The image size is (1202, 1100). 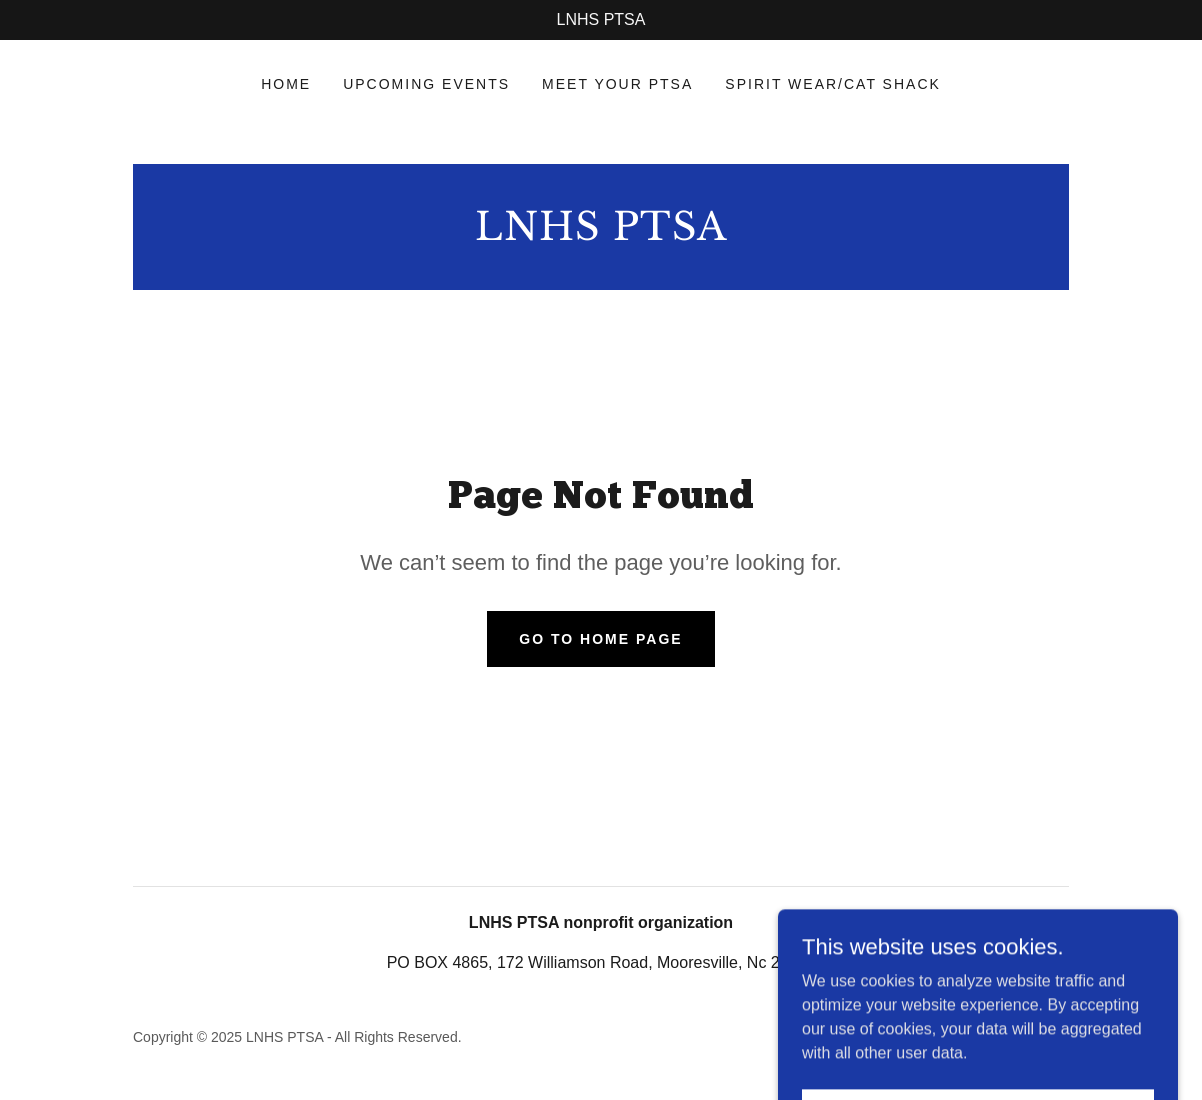 What do you see at coordinates (617, 84) in the screenshot?
I see `Meet Your PTSA [link]` at bounding box center [617, 84].